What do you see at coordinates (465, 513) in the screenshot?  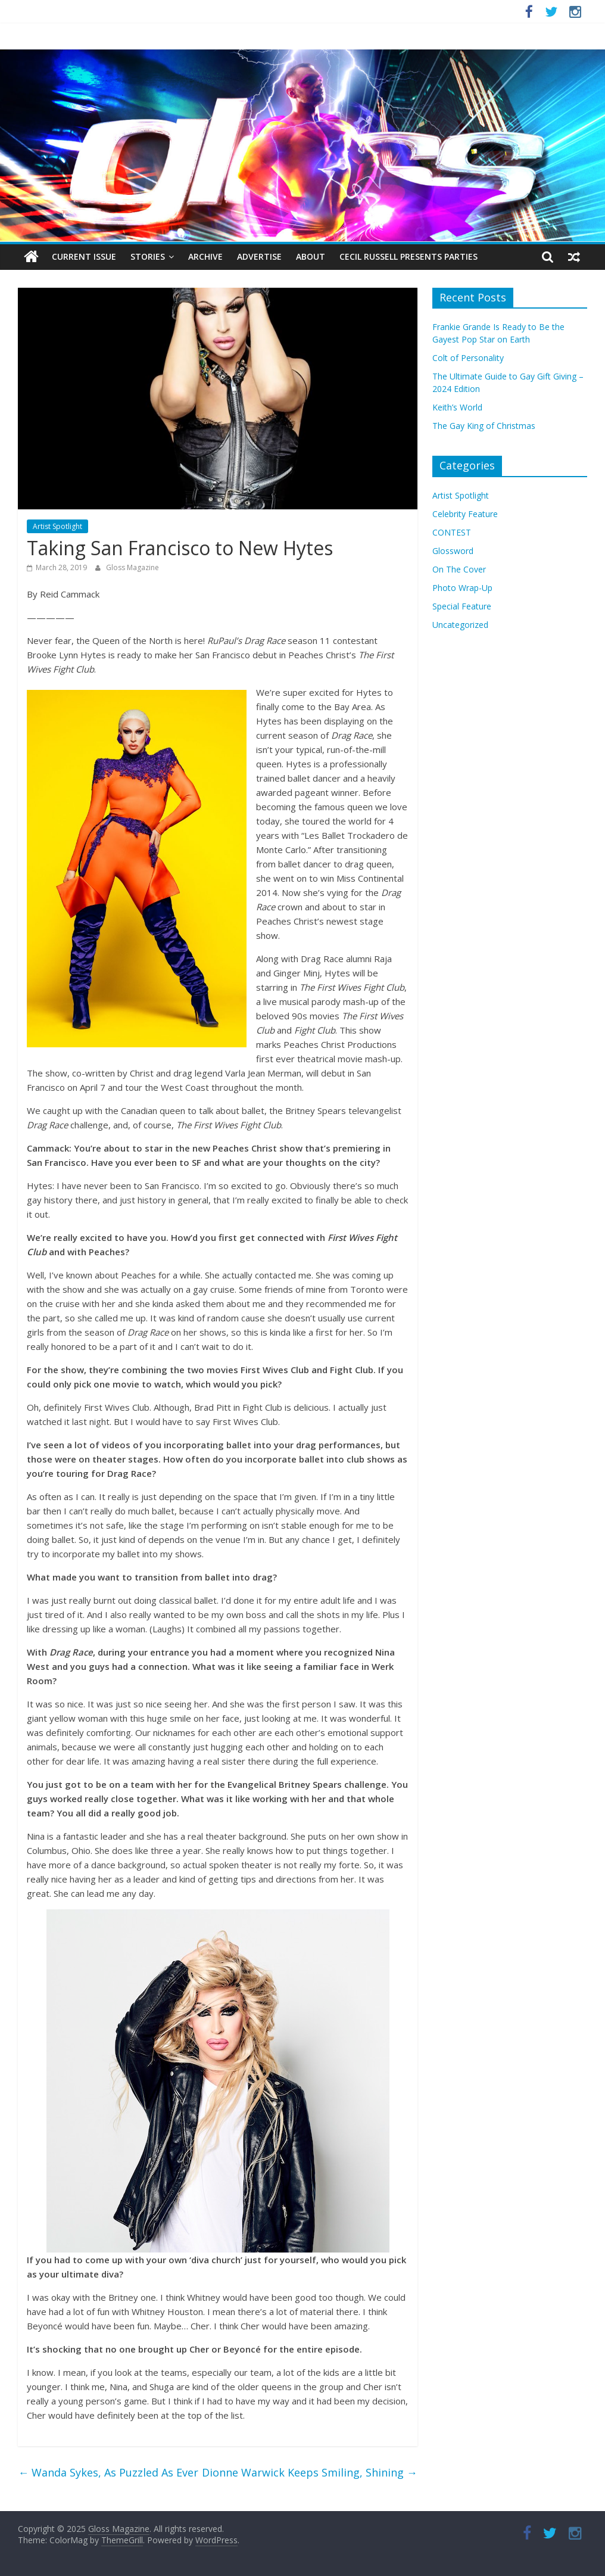 I see `Celebrity Feature` at bounding box center [465, 513].